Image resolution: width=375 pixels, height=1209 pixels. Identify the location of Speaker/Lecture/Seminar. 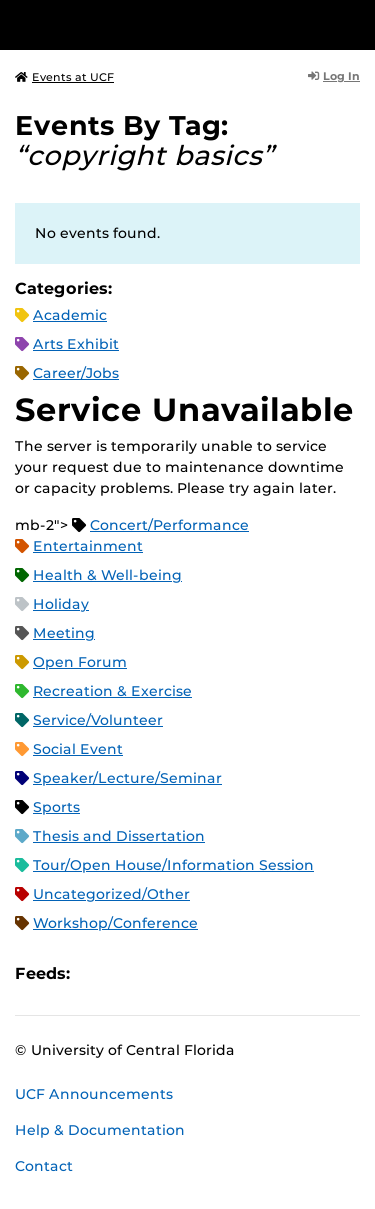
(127, 778).